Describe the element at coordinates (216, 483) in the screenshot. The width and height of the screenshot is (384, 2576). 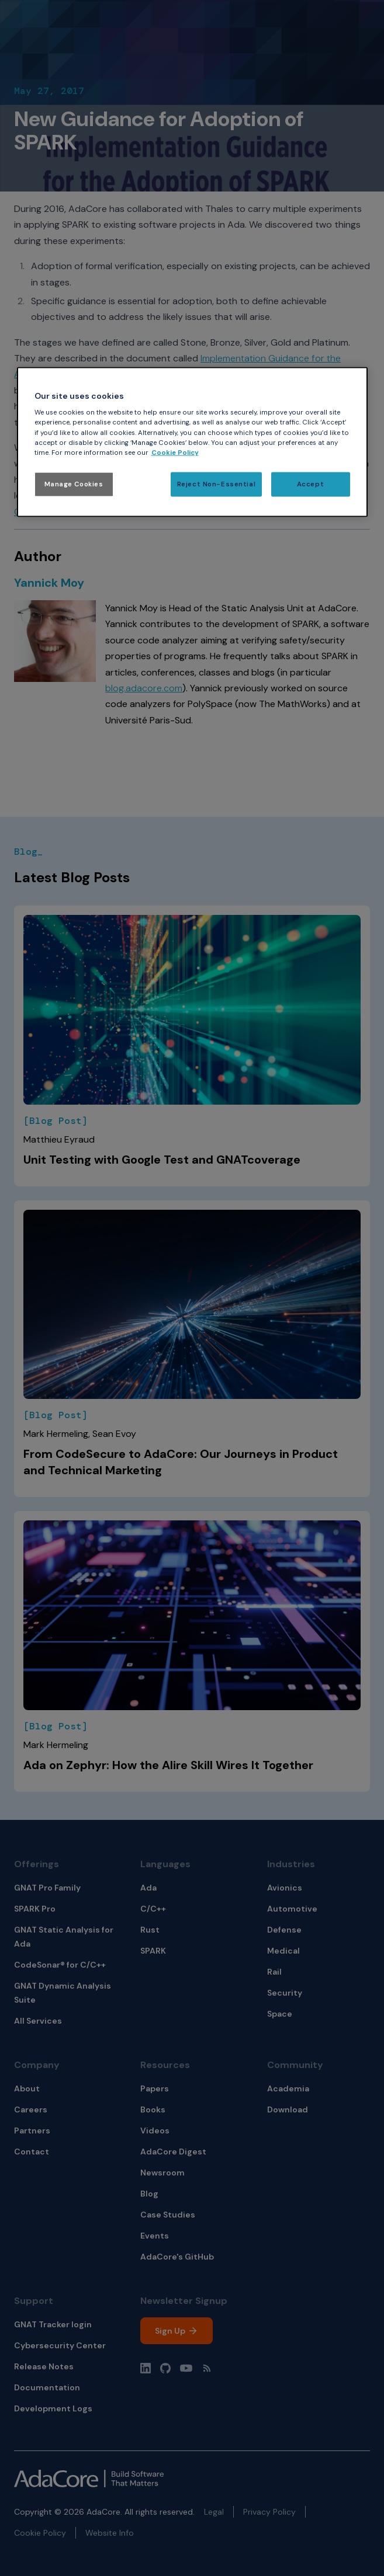
I see `Reject Non-Essential` at that location.